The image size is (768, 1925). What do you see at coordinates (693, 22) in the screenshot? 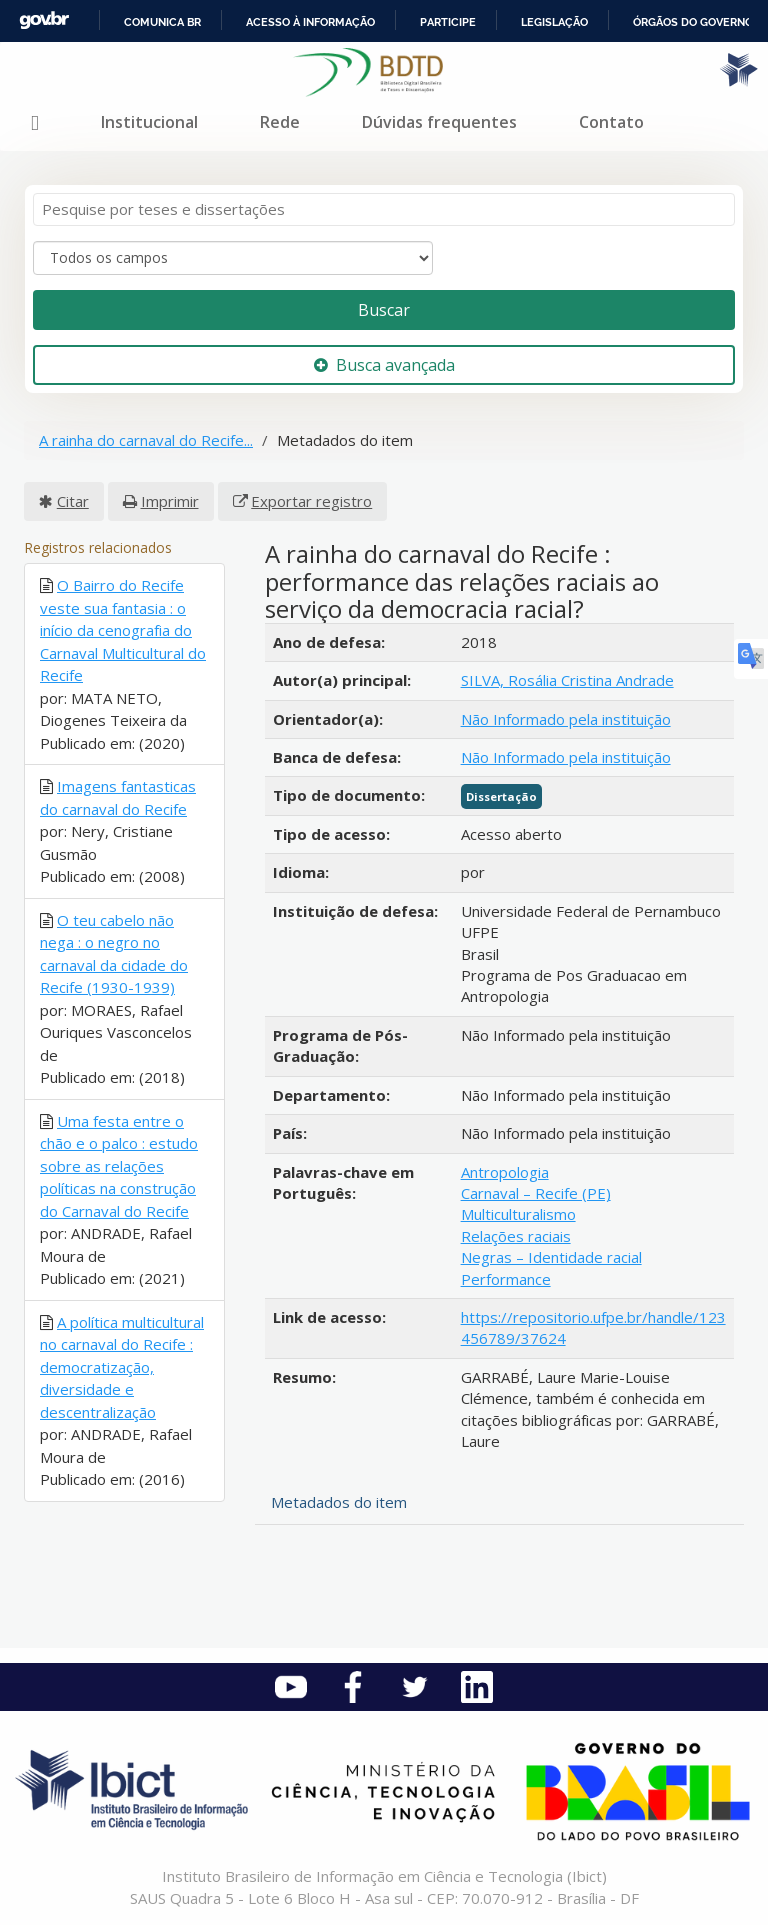
I see `Órgãos do Governo` at bounding box center [693, 22].